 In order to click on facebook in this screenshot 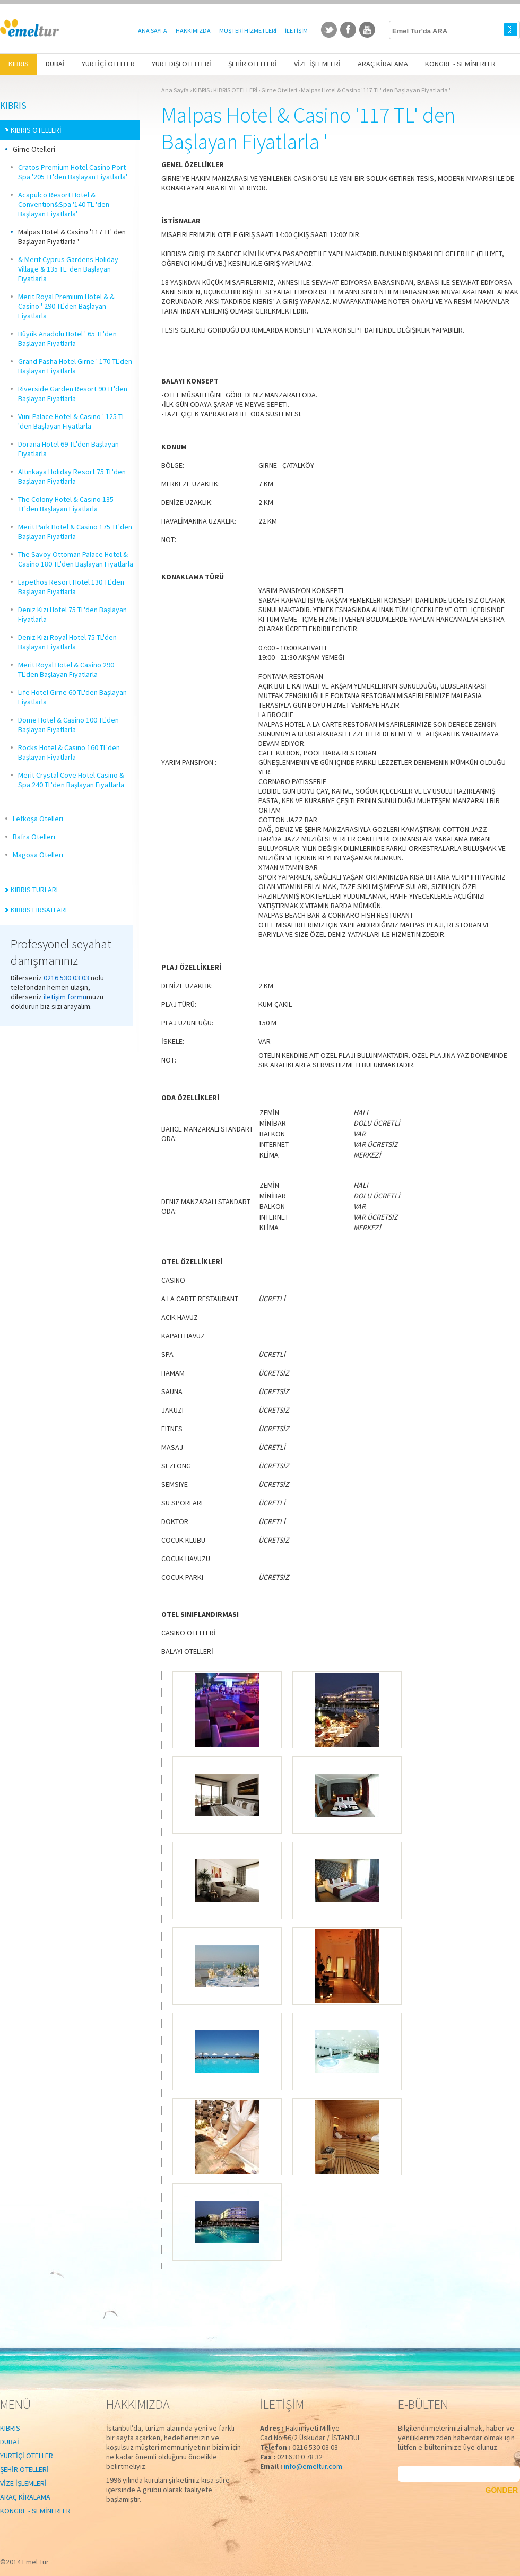, I will do `click(348, 29)`.